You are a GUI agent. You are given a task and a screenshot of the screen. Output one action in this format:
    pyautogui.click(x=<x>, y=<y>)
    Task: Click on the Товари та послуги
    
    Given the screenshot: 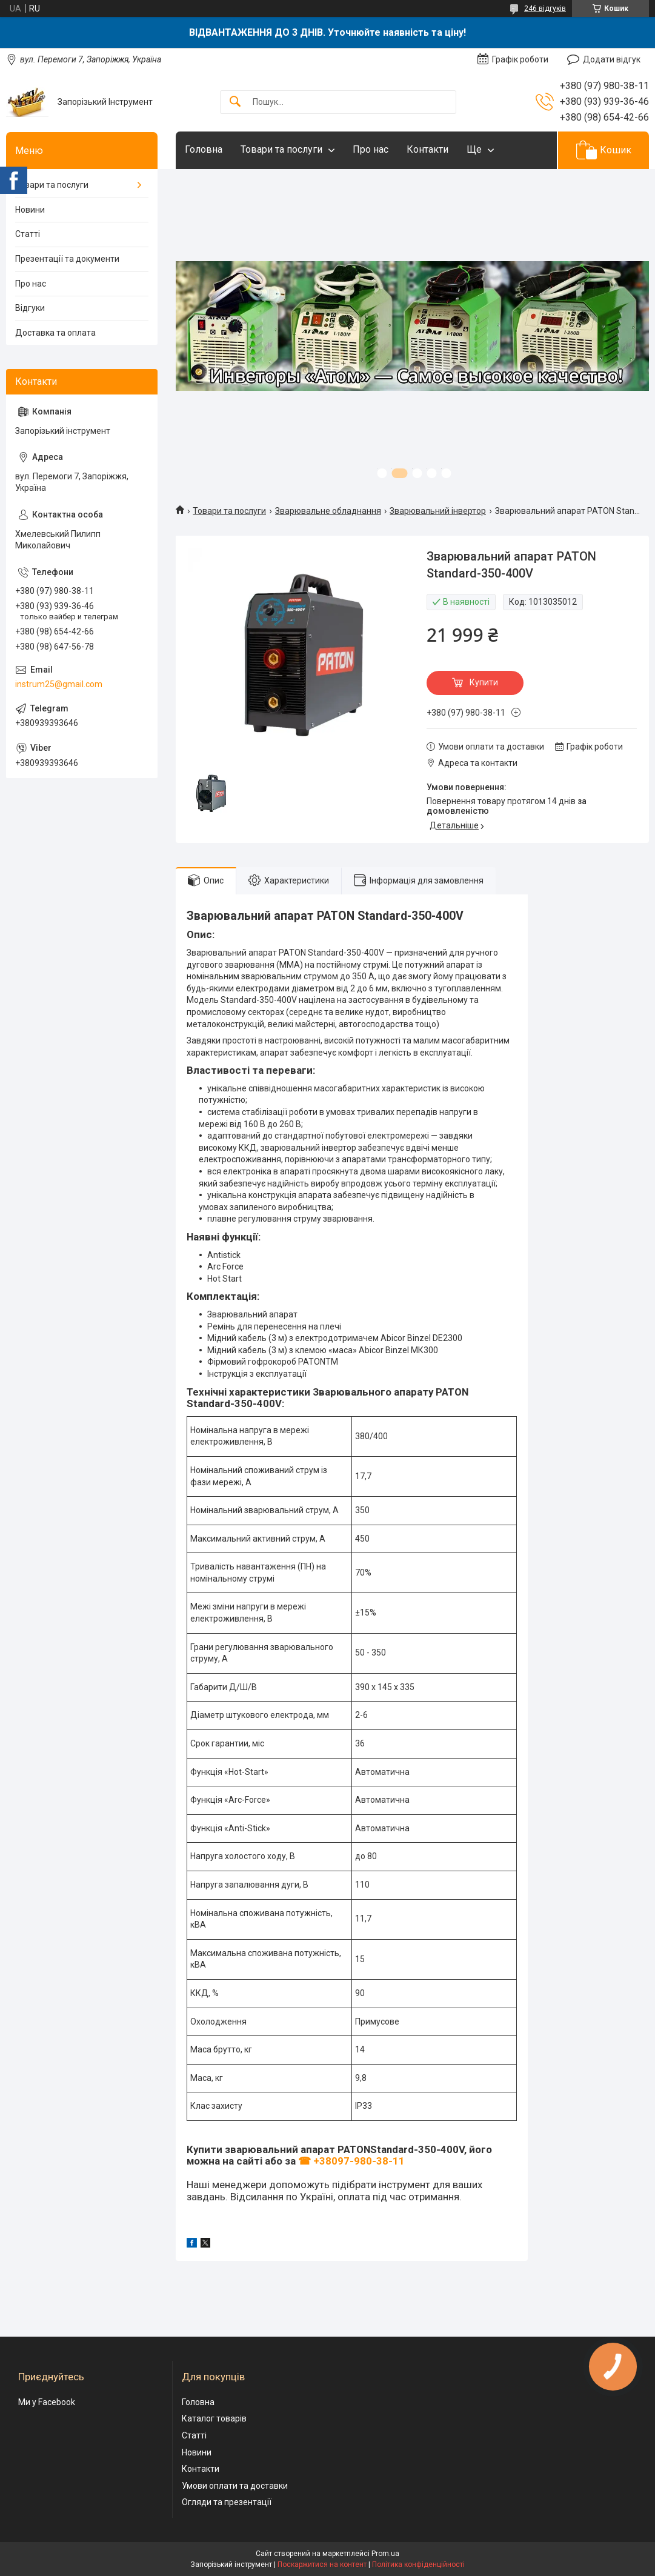 What is the action you would take?
    pyautogui.click(x=281, y=149)
    